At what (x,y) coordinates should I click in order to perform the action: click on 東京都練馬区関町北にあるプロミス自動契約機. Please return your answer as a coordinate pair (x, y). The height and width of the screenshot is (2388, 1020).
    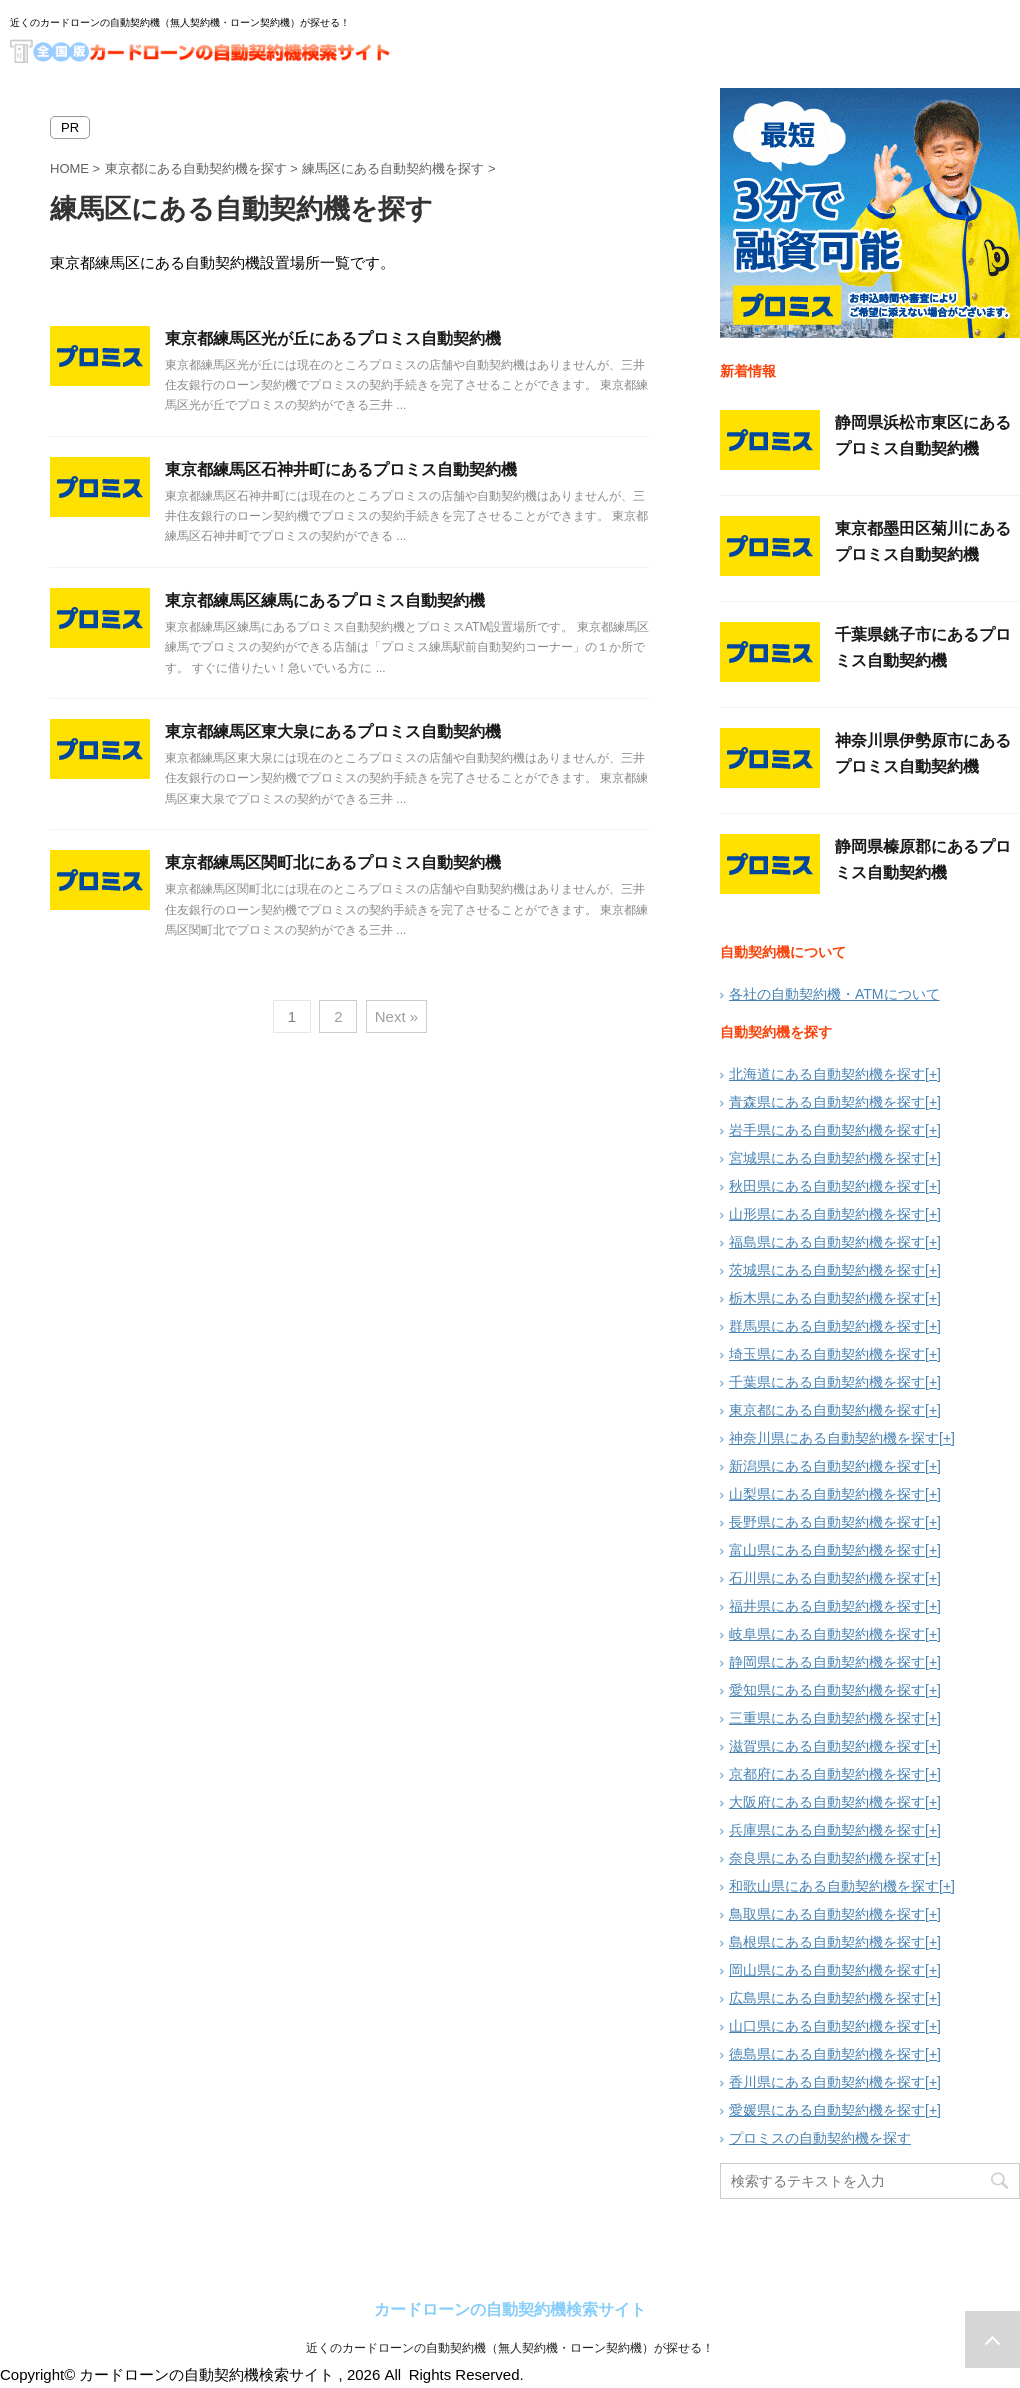
    Looking at the image, I should click on (333, 862).